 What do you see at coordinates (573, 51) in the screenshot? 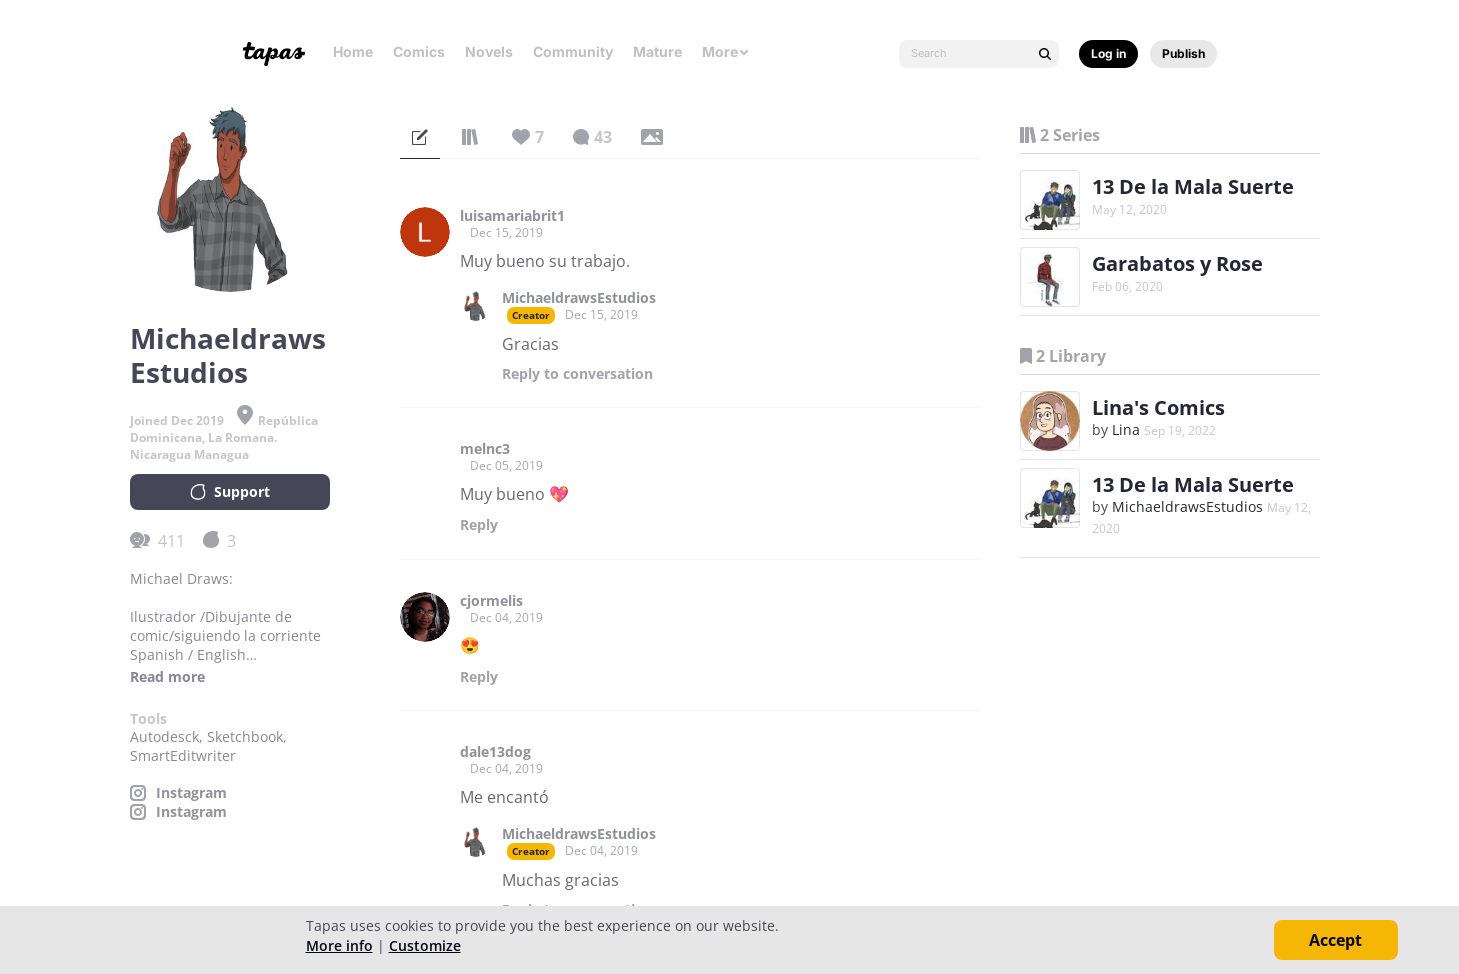
I see `Community` at bounding box center [573, 51].